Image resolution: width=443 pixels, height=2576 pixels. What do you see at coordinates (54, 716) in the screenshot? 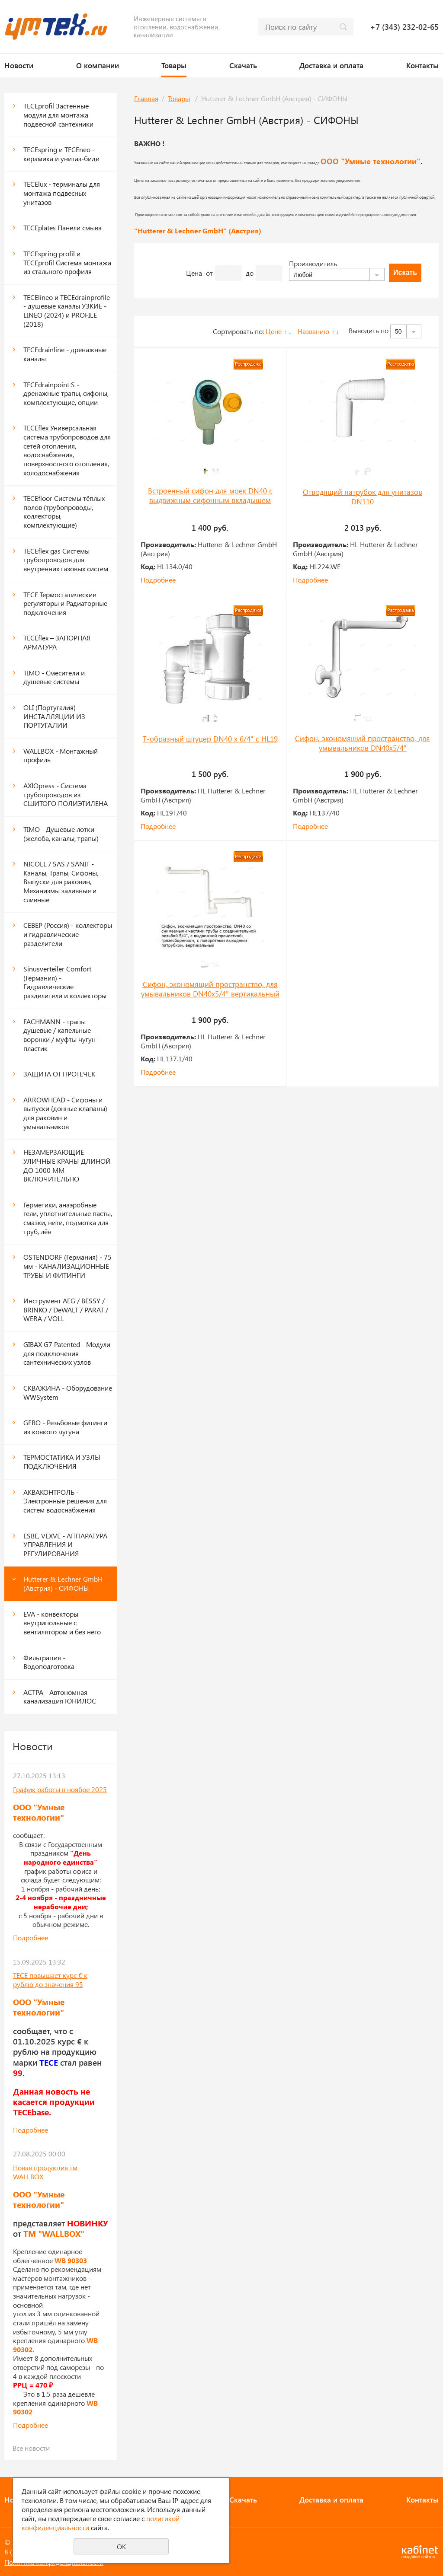
I see `OLI (Португалия) - ИНСТАЛЛЯЦИИ ИЗ ПОРТУГАЛИИ` at bounding box center [54, 716].